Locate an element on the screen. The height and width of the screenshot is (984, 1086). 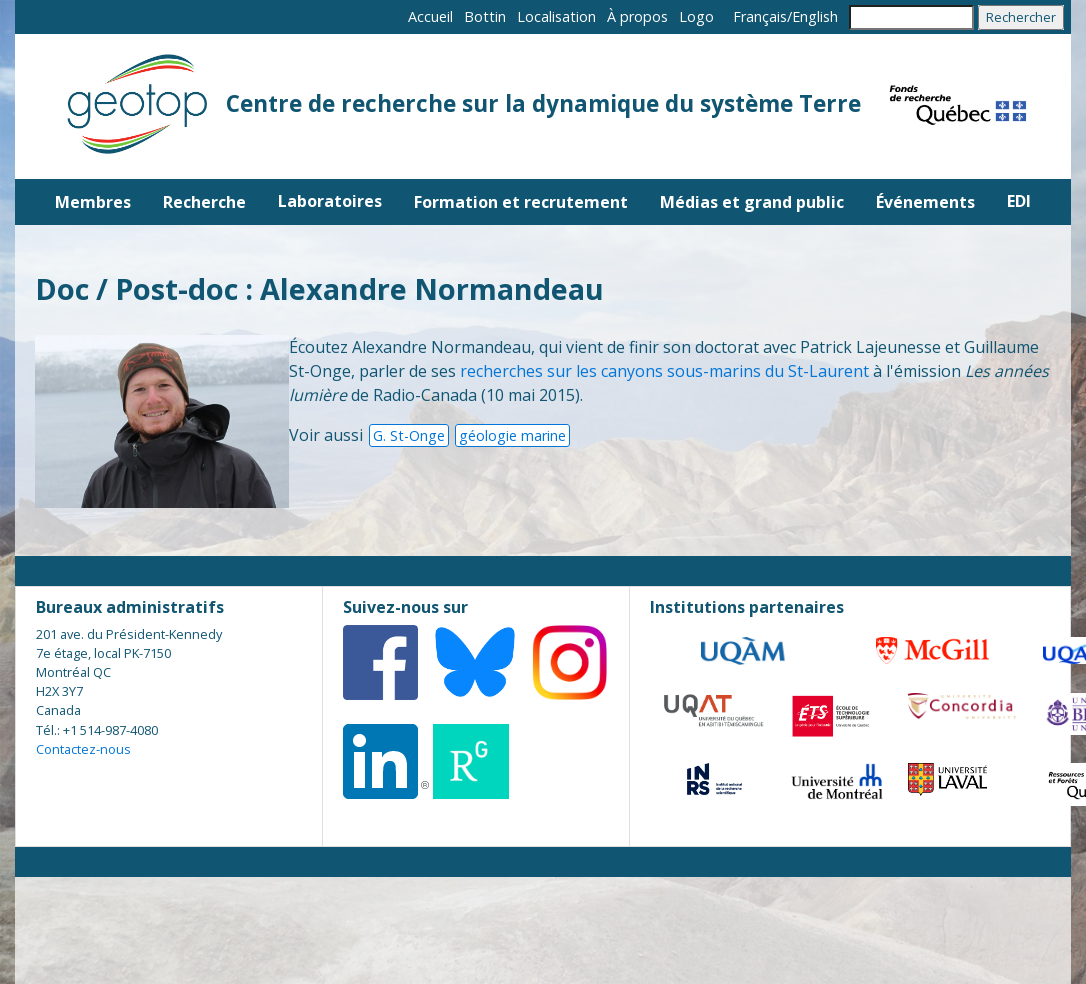
Contactez-nous is located at coordinates (83, 749).